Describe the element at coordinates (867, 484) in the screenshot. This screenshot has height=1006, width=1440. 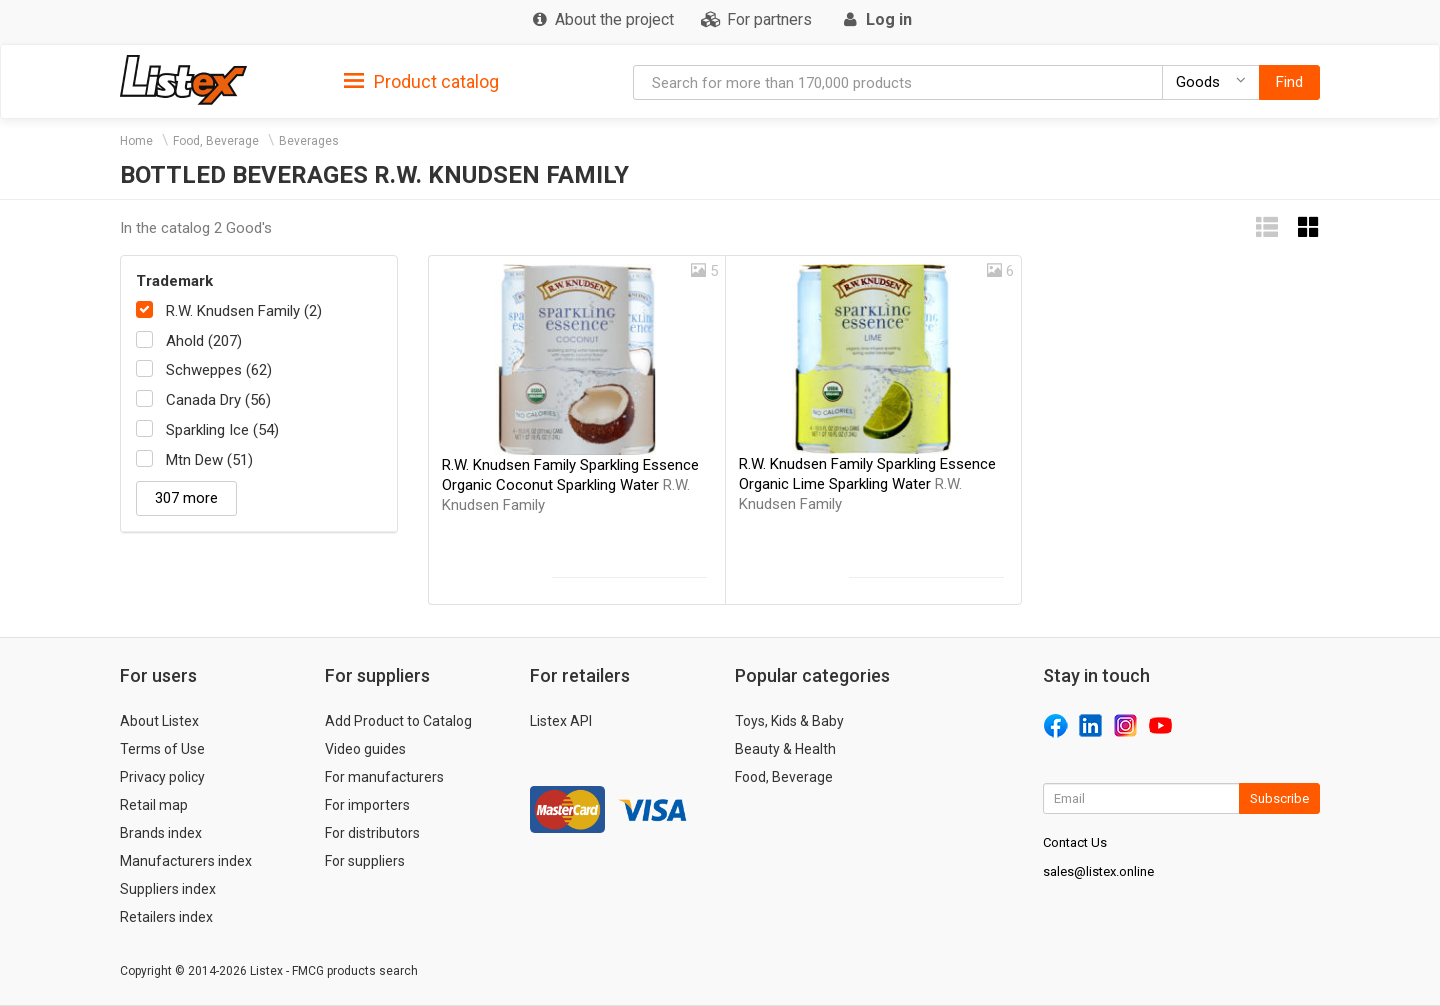
I see `R.W. Knudsen Family Sparkling Essence Organic Lime Sparkling Water` at that location.